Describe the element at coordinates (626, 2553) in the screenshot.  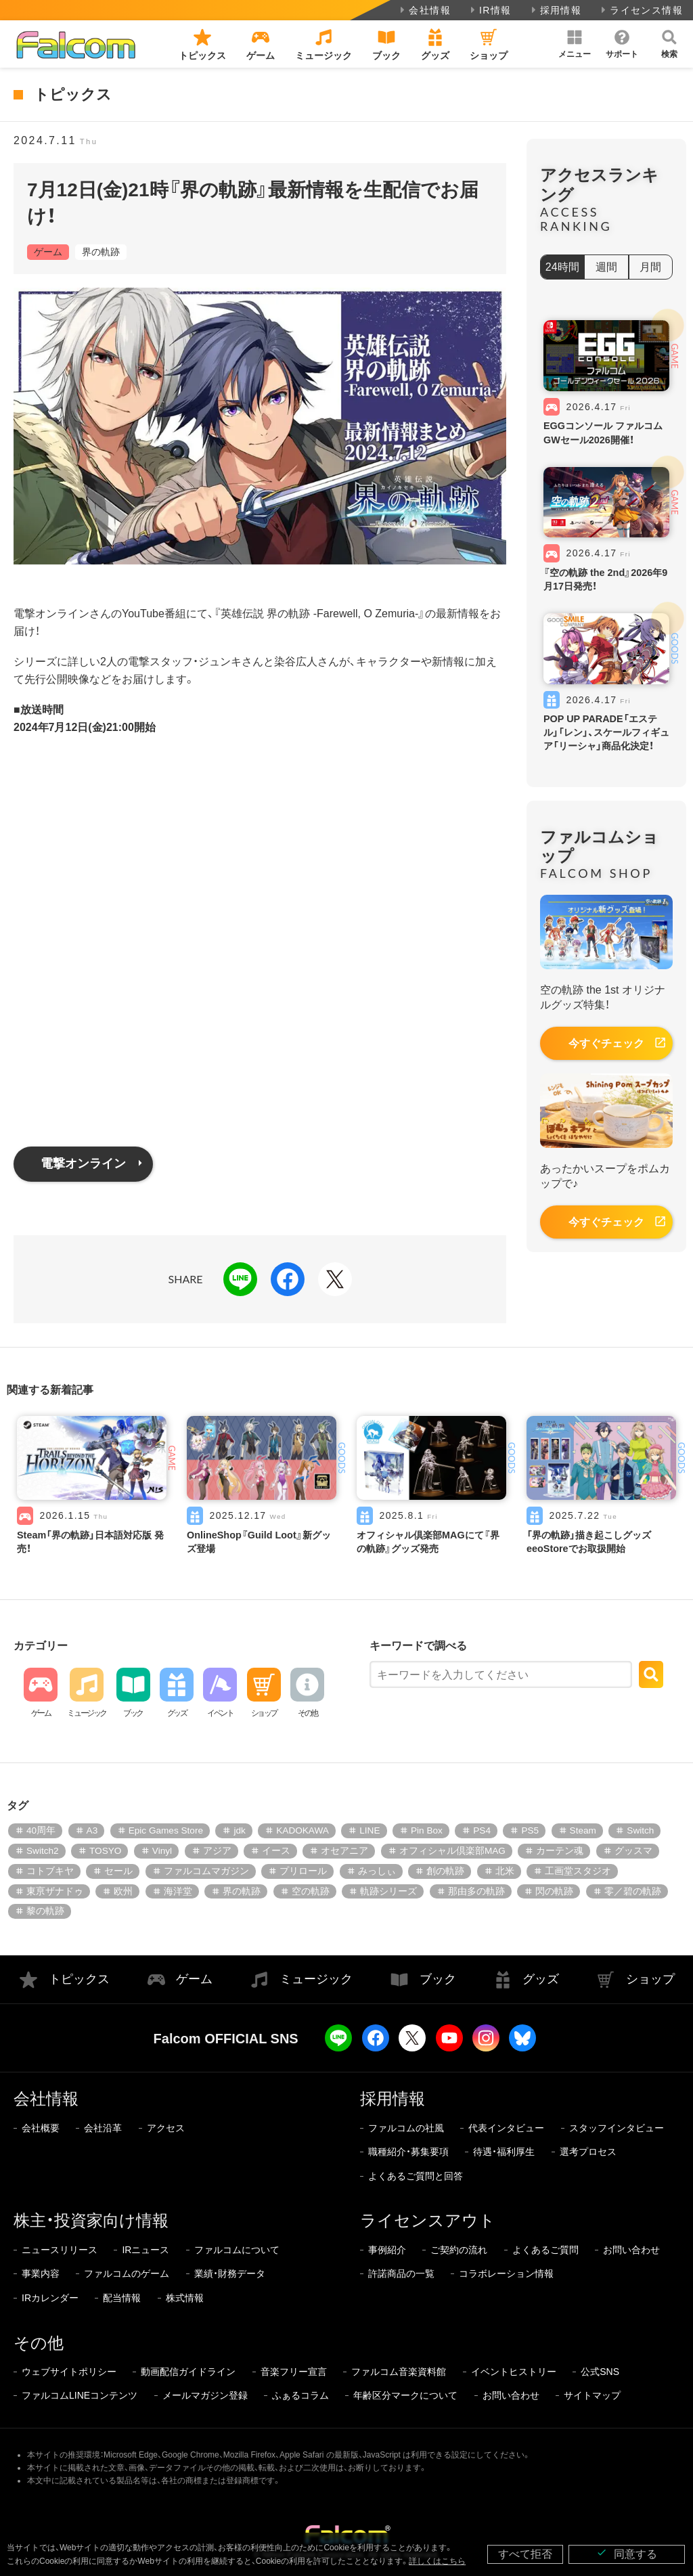
I see `同意する` at that location.